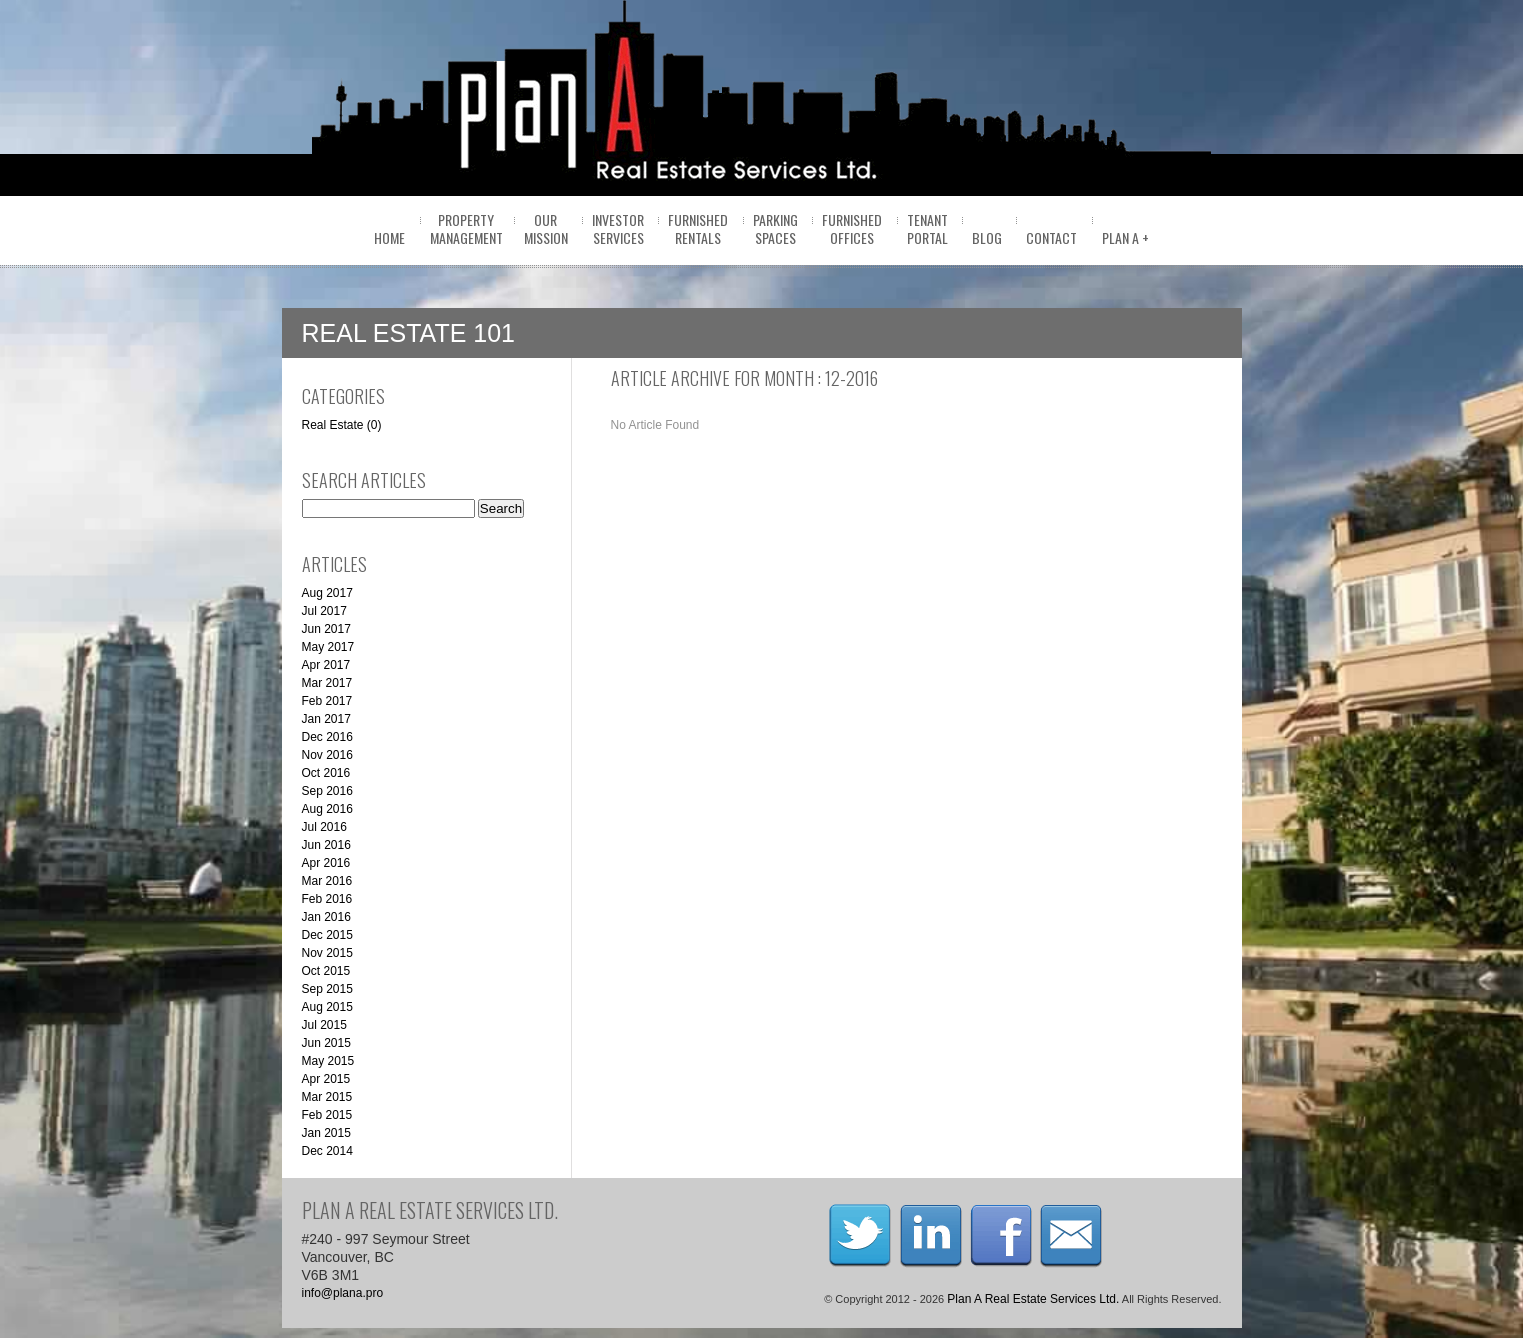  What do you see at coordinates (618, 228) in the screenshot?
I see `InvestorServices` at bounding box center [618, 228].